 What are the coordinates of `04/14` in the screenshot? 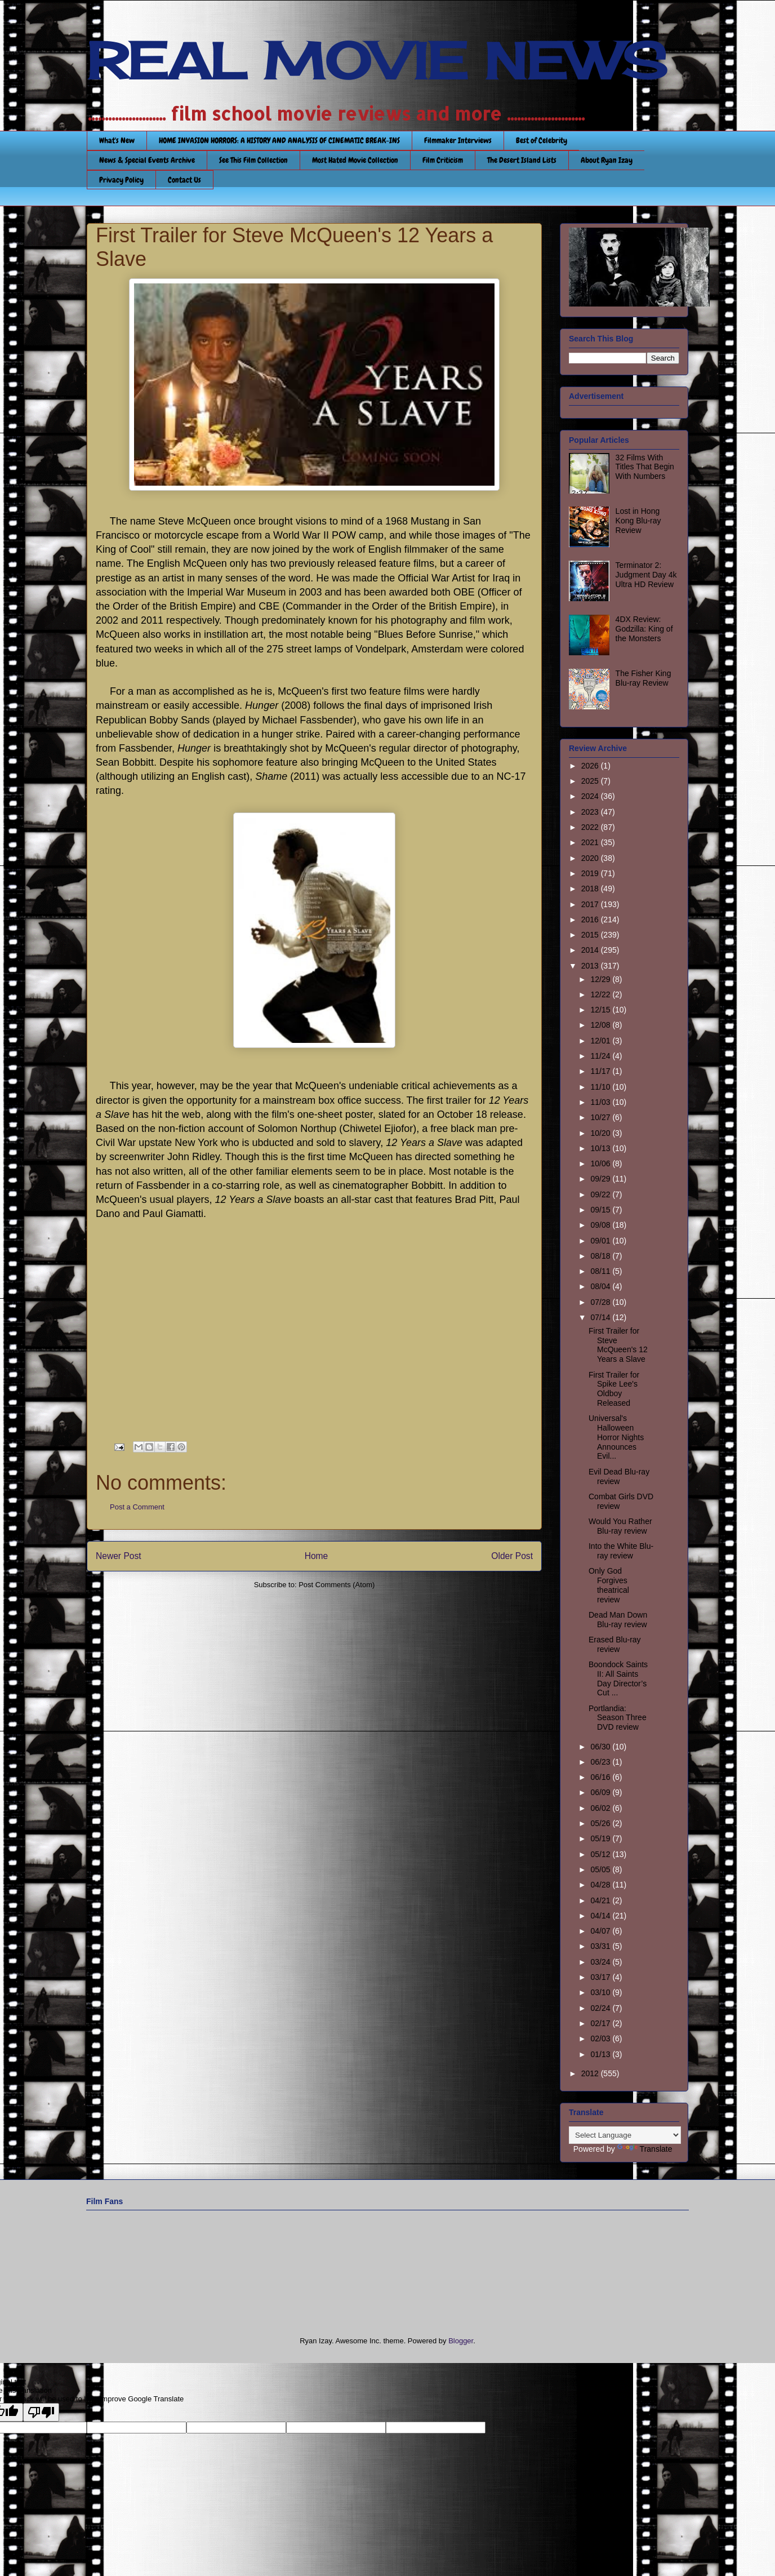 It's located at (601, 1915).